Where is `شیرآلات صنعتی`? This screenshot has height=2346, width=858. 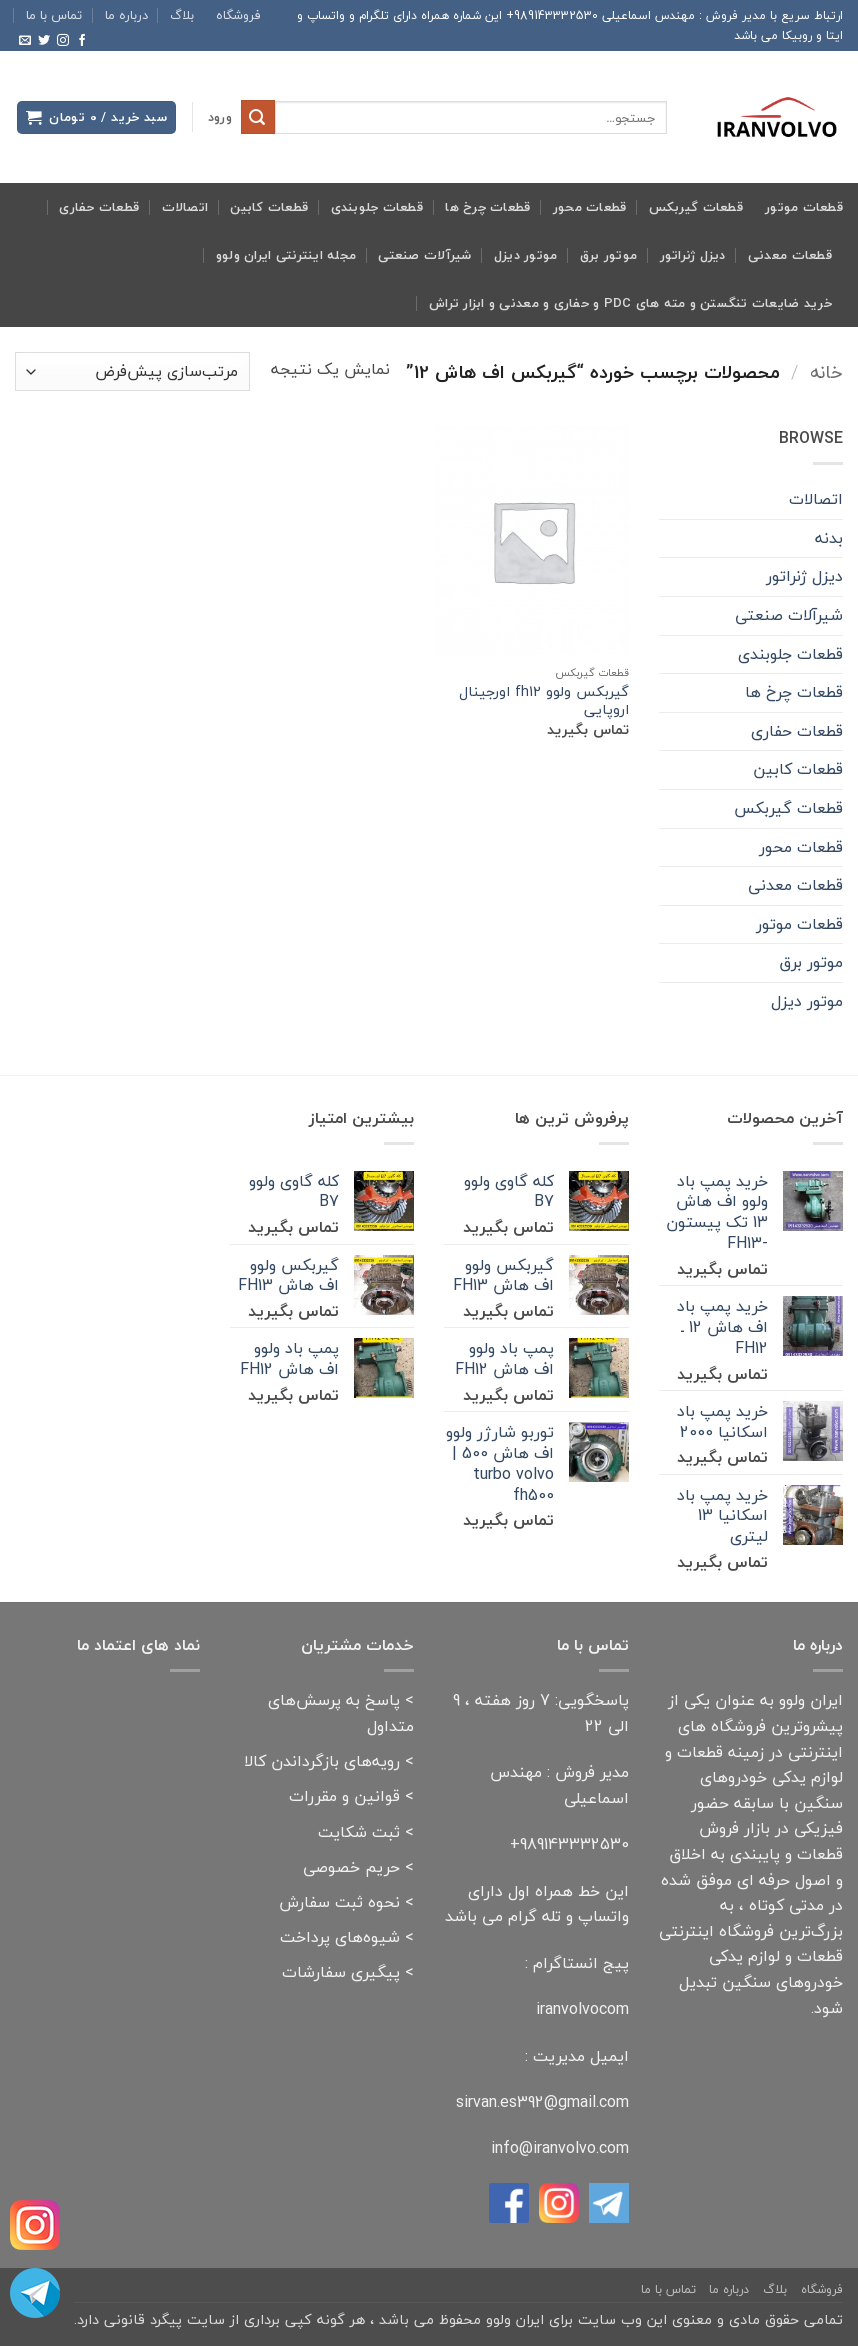 شیرآلات صنعتی is located at coordinates (424, 255).